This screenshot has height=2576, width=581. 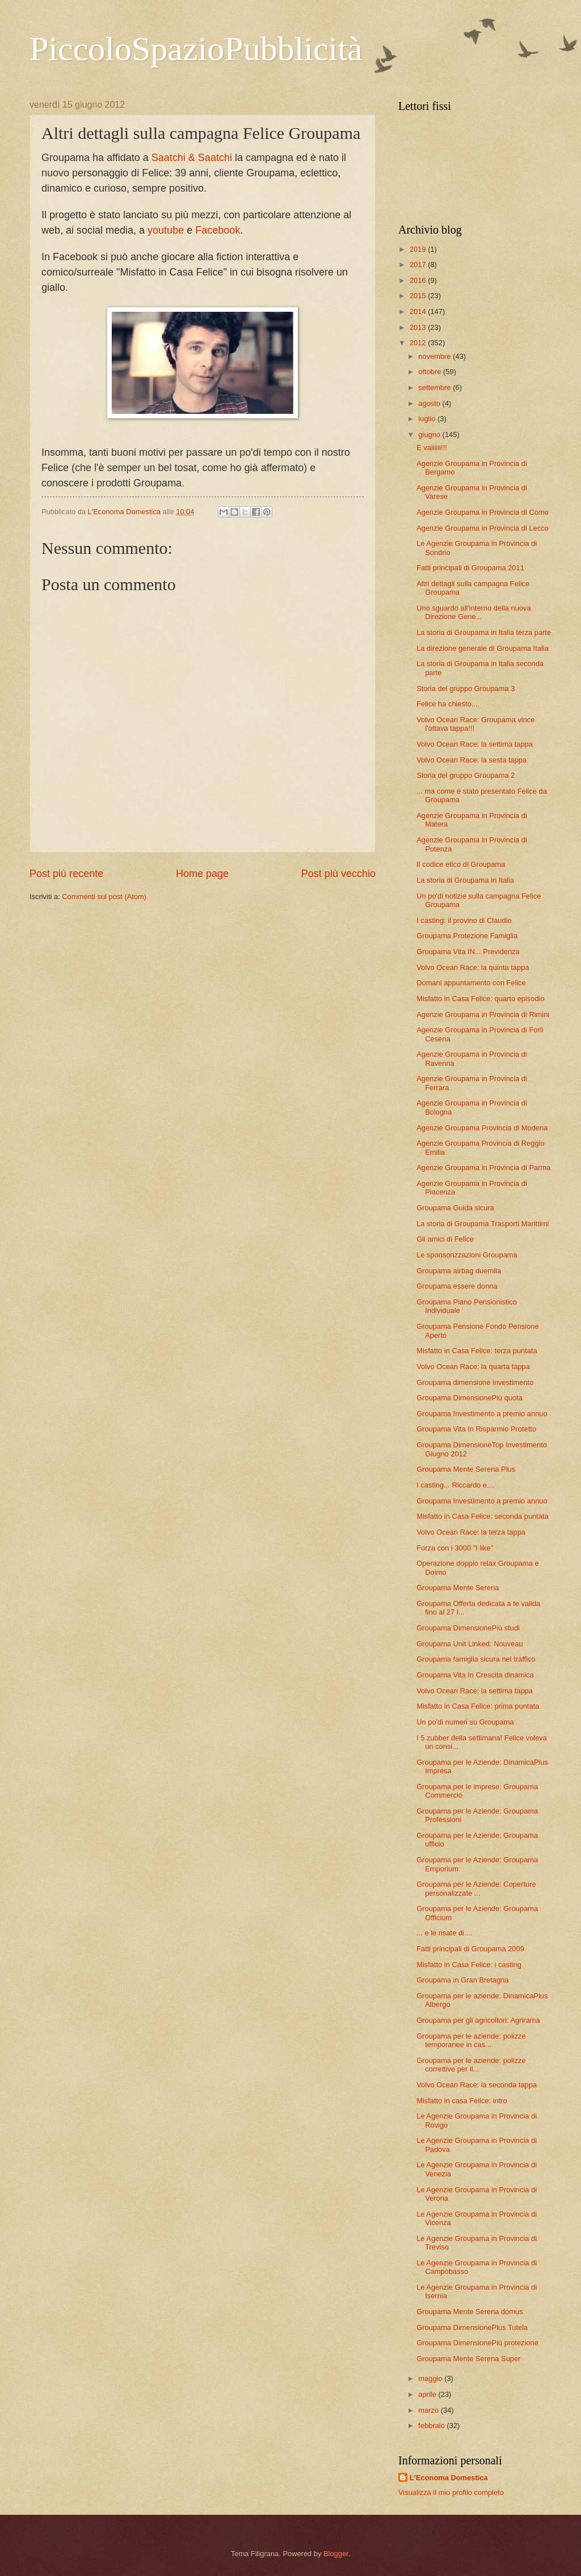 I want to click on I casting: il provino di Claudio, so click(x=463, y=920).